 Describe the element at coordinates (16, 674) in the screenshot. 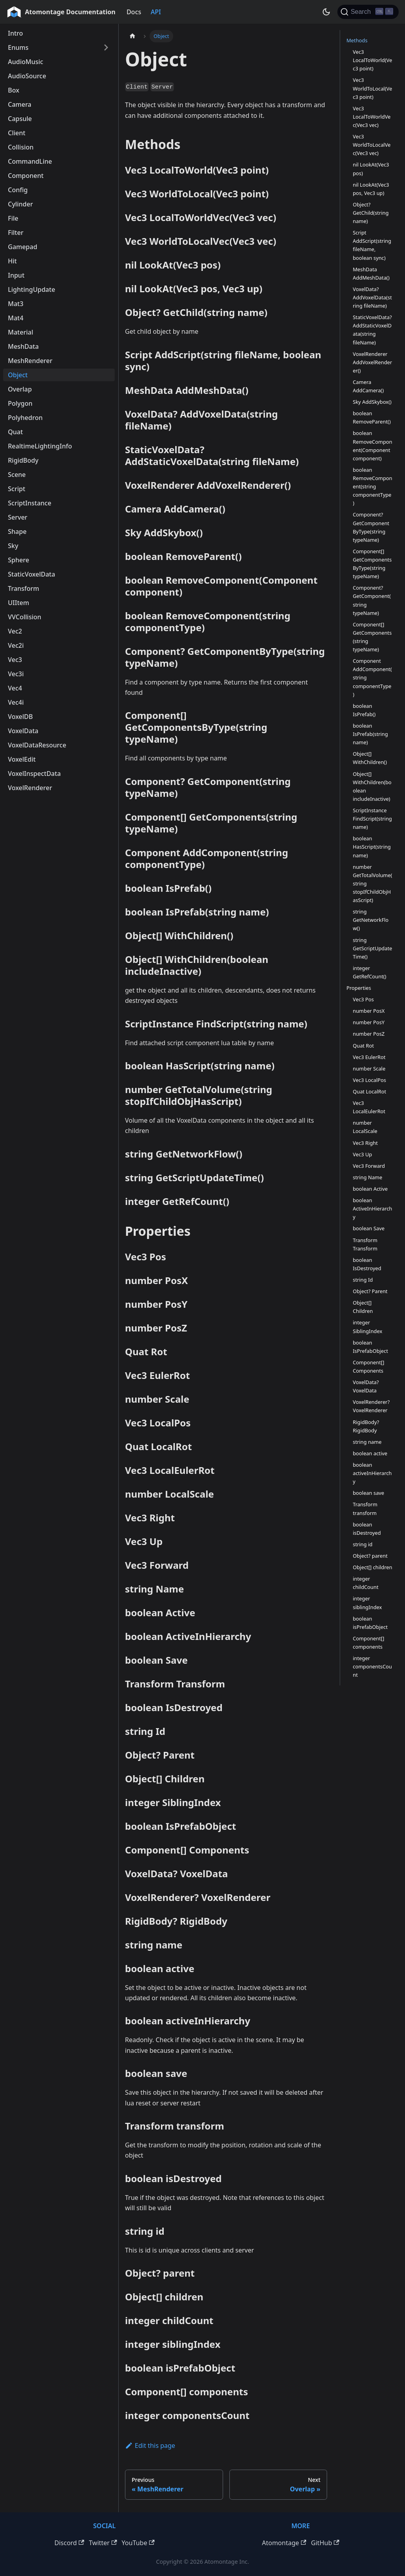

I see `Vec3i` at that location.